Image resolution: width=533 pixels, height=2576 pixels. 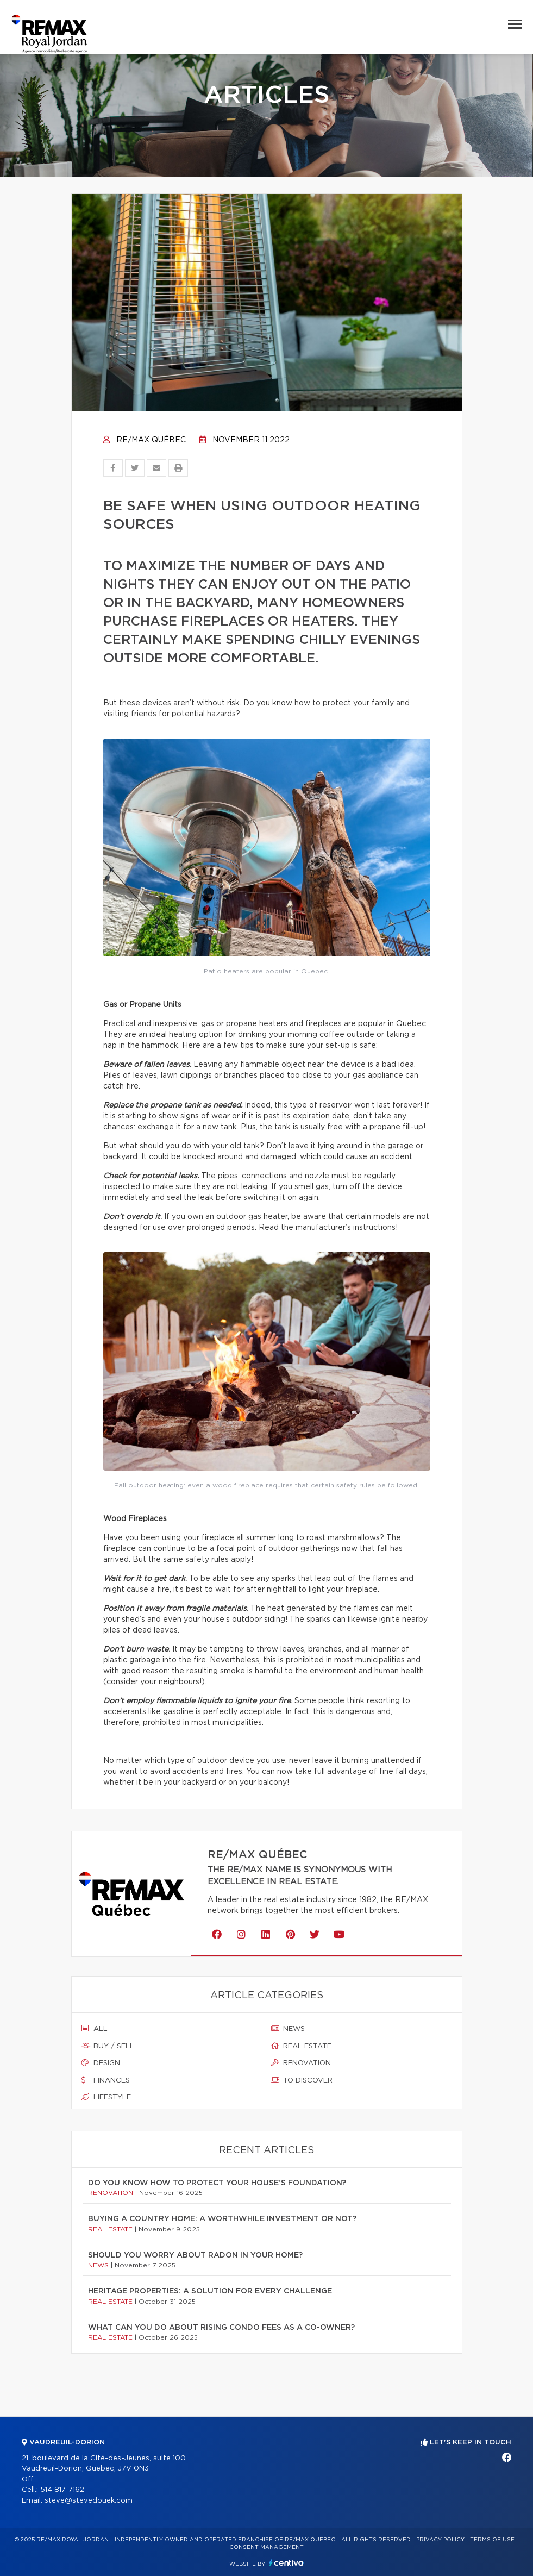 I want to click on Lifestyle, so click(x=106, y=2097).